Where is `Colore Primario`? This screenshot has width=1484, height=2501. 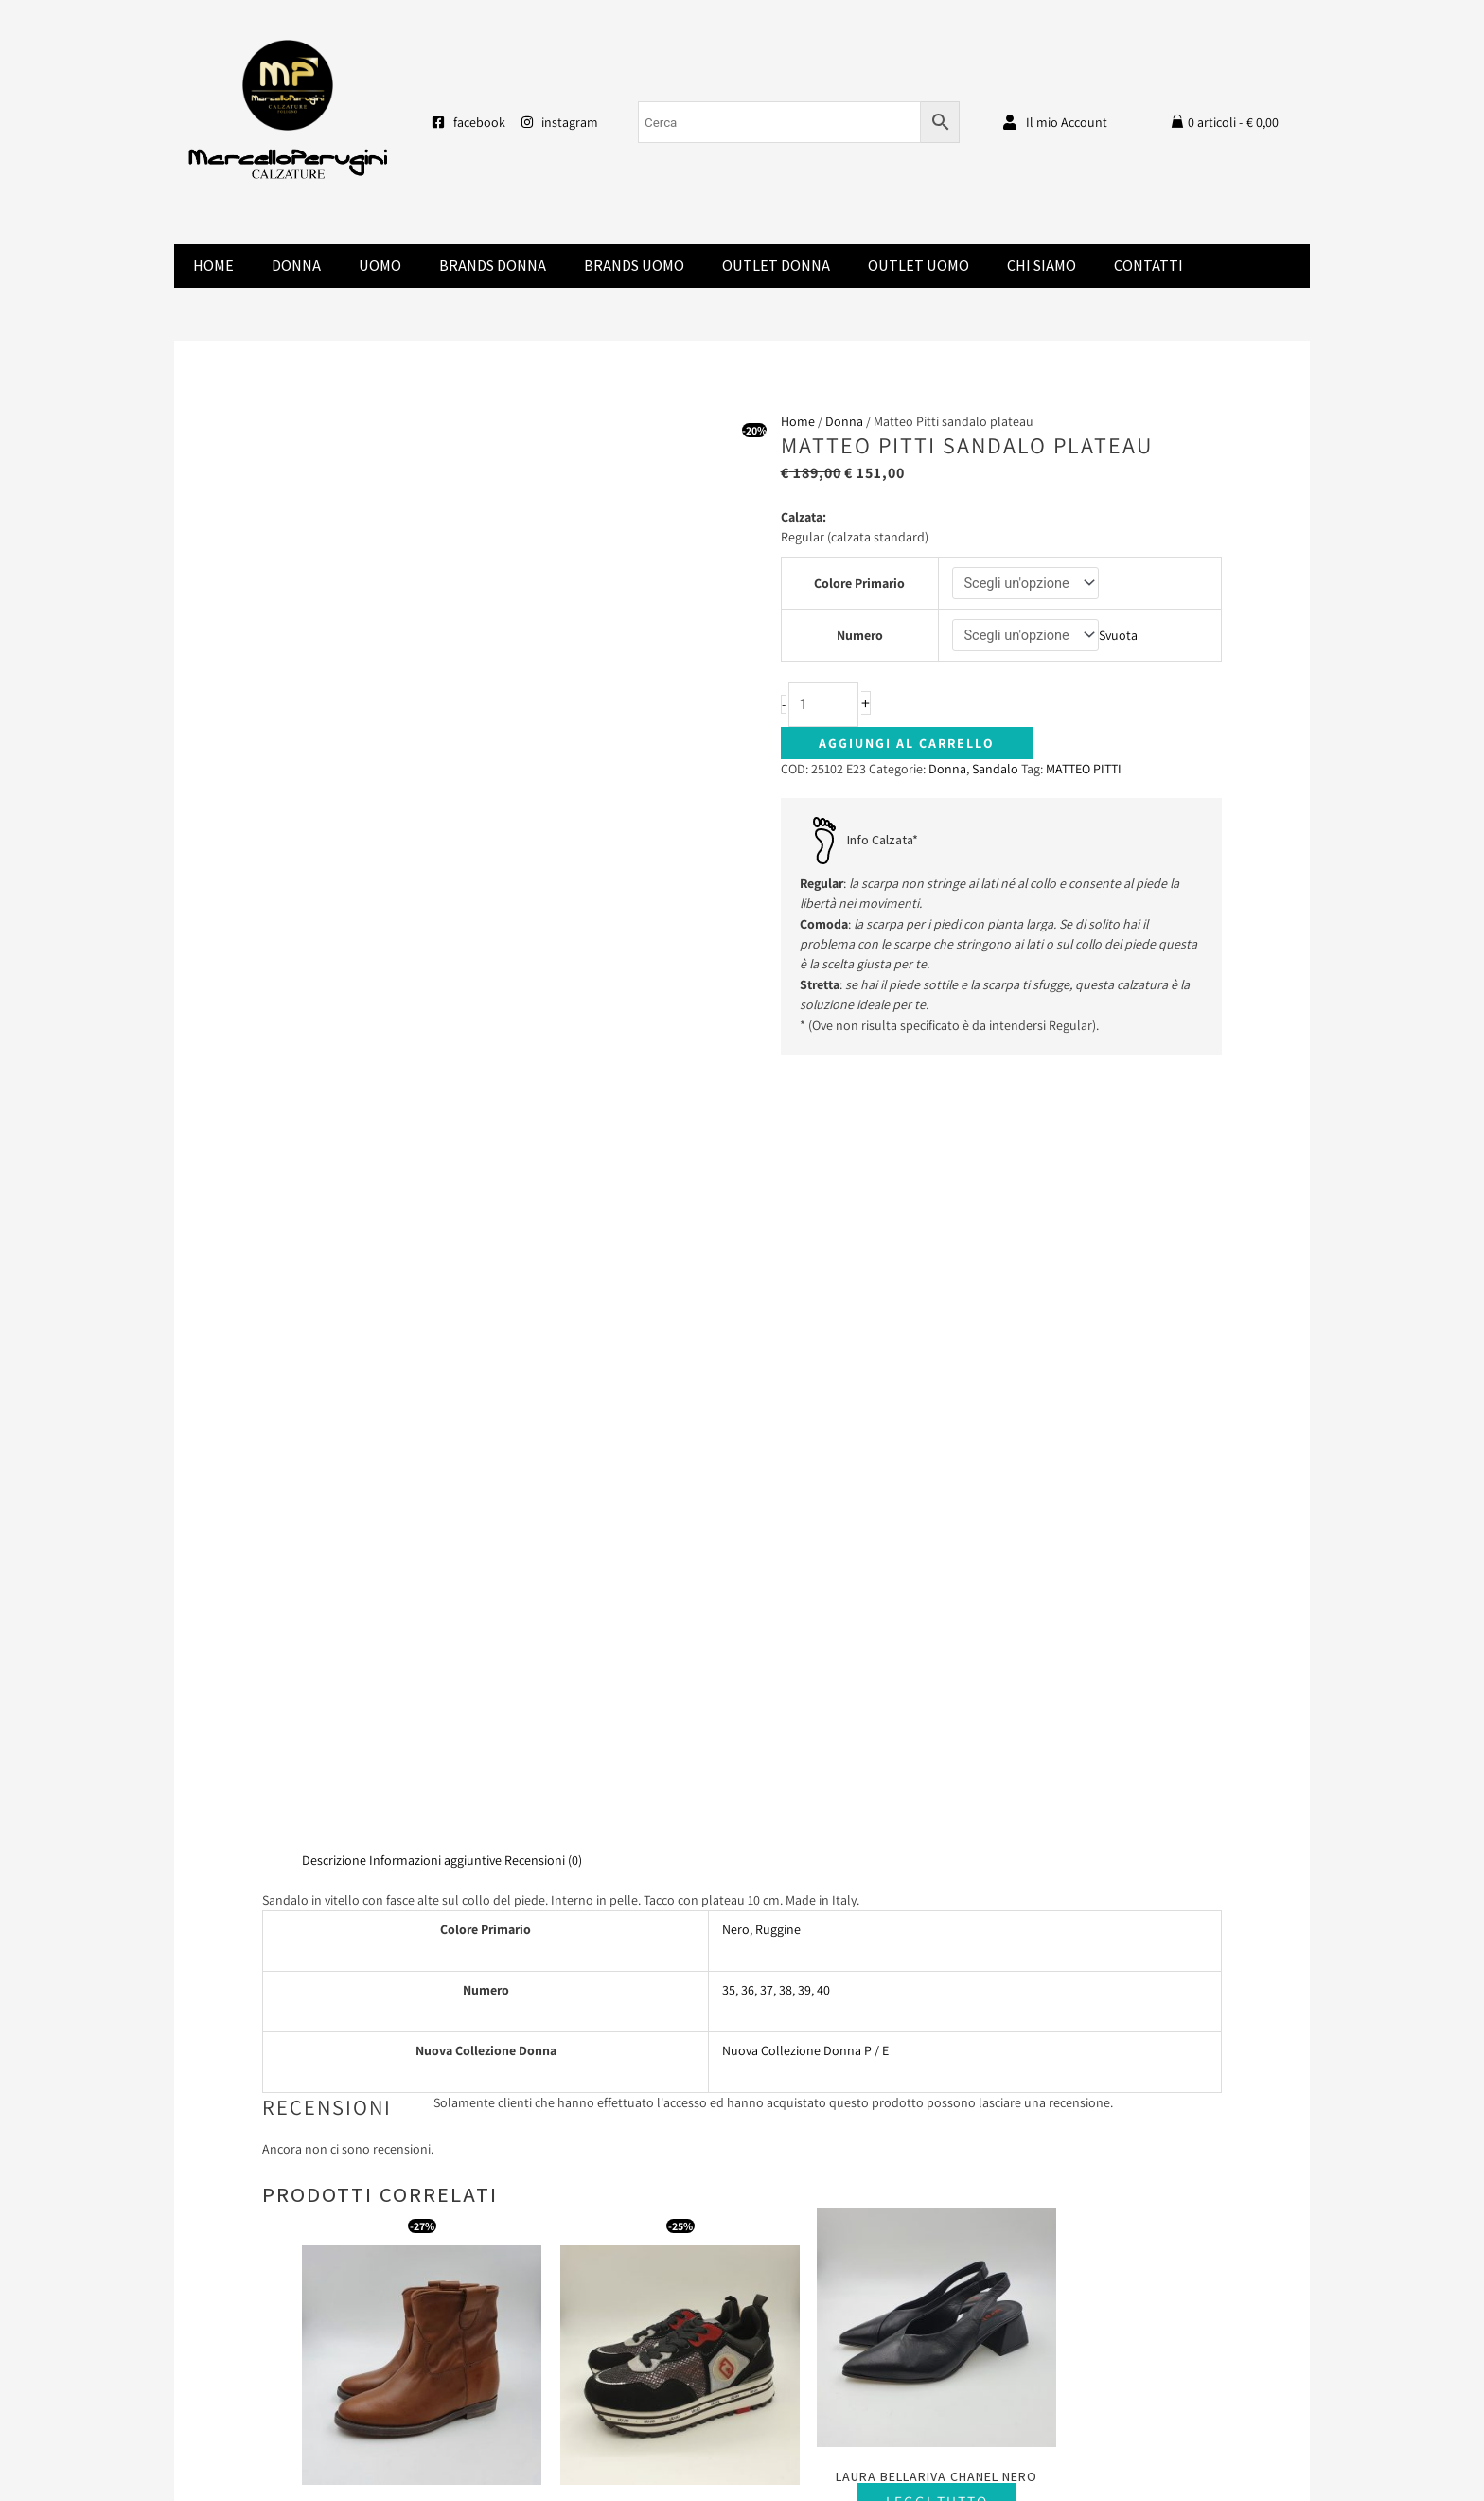
Colore Primario is located at coordinates (858, 583).